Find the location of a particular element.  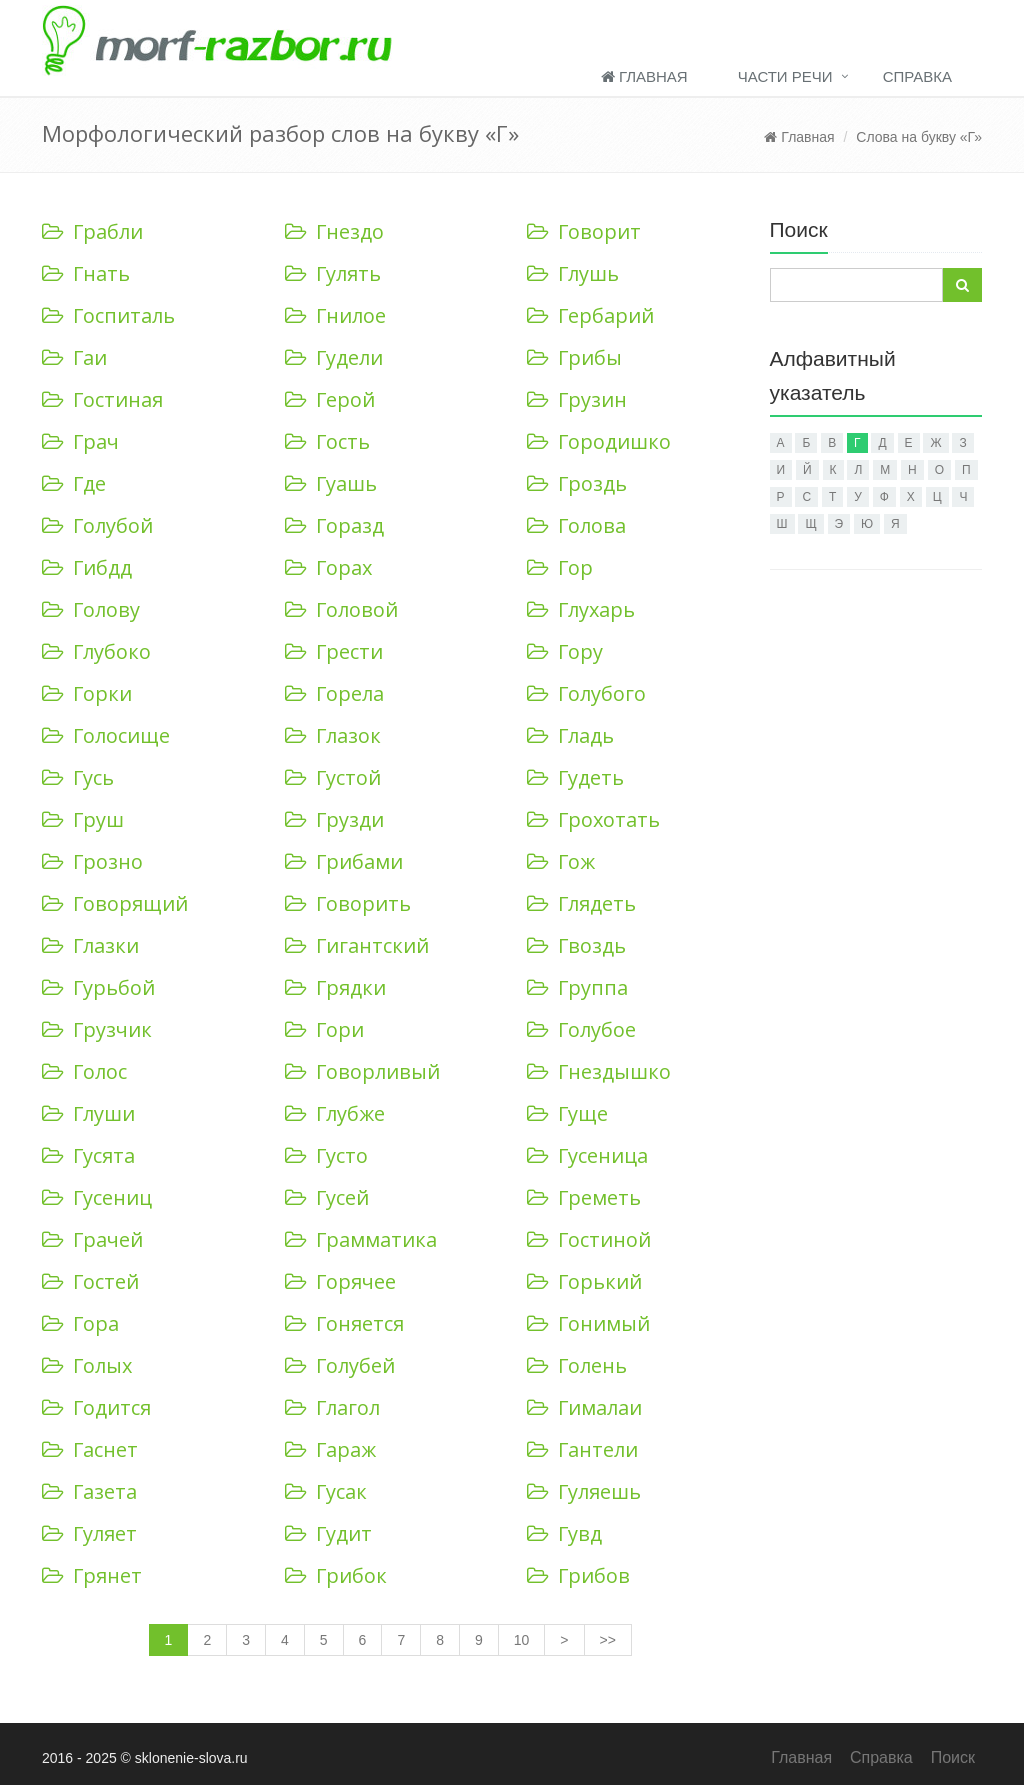

Гараж is located at coordinates (330, 1449).